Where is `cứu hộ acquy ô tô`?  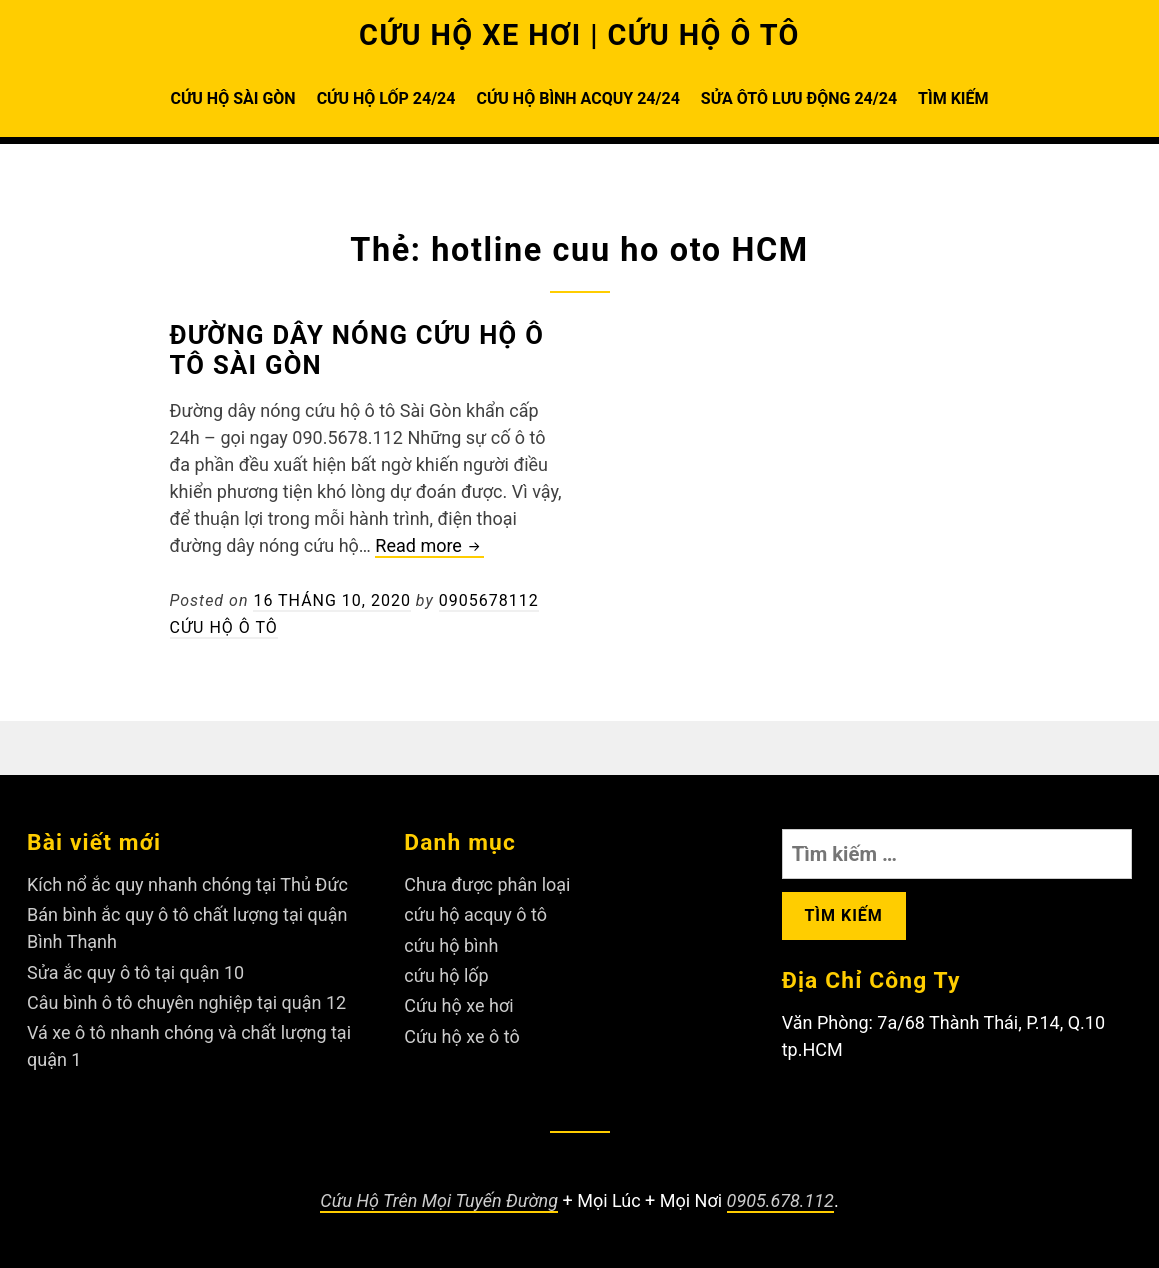 cứu hộ acquy ô tô is located at coordinates (475, 914).